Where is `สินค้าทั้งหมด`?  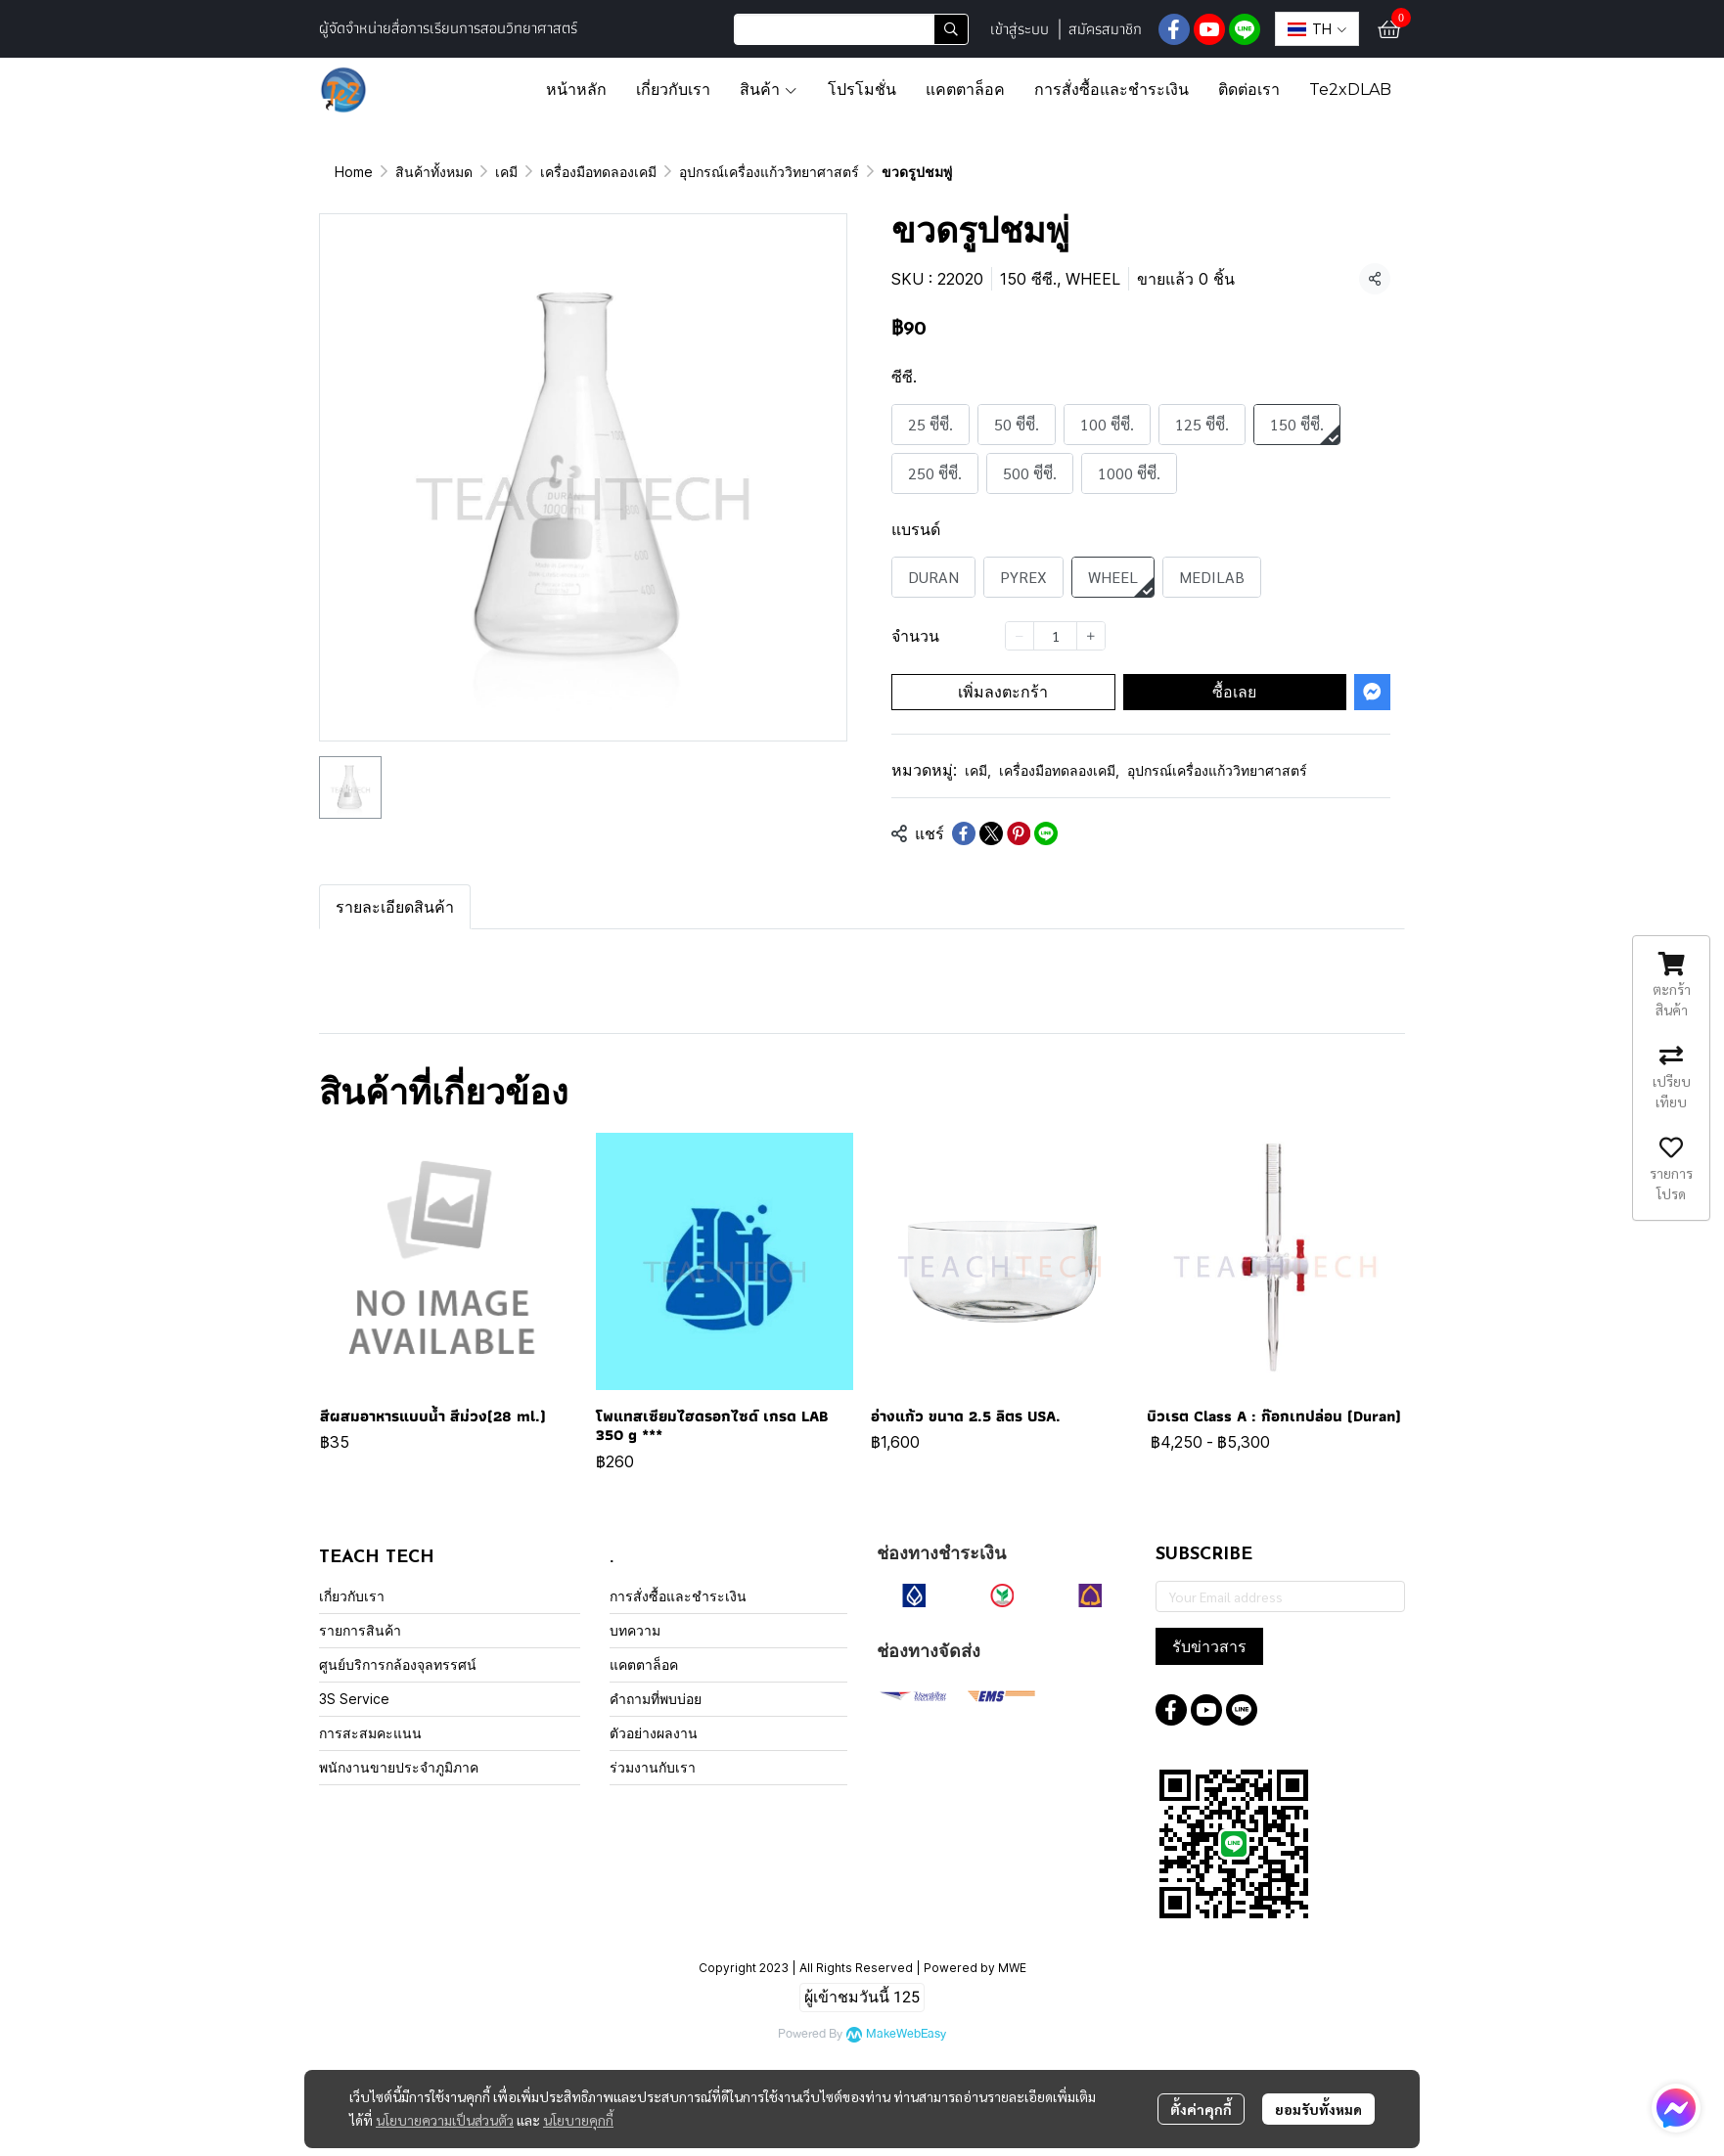 สินค้าทั้งหมด is located at coordinates (434, 171).